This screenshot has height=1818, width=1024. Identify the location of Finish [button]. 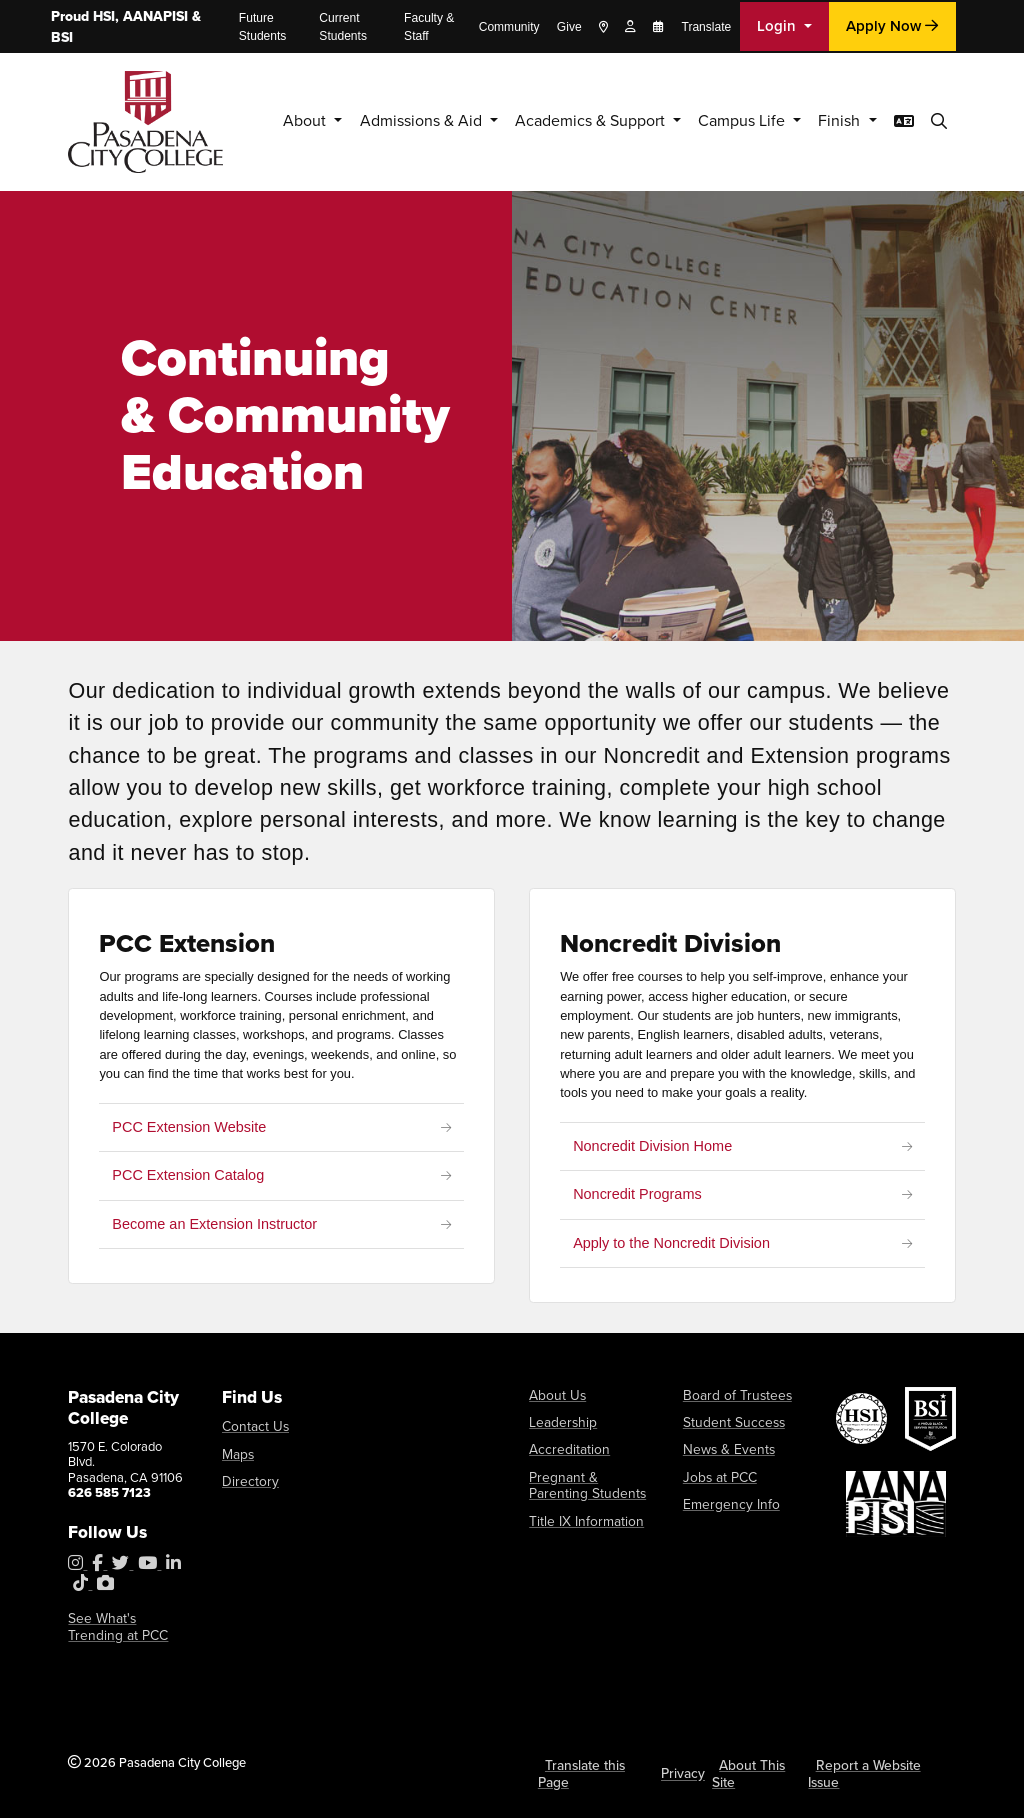
(835, 120).